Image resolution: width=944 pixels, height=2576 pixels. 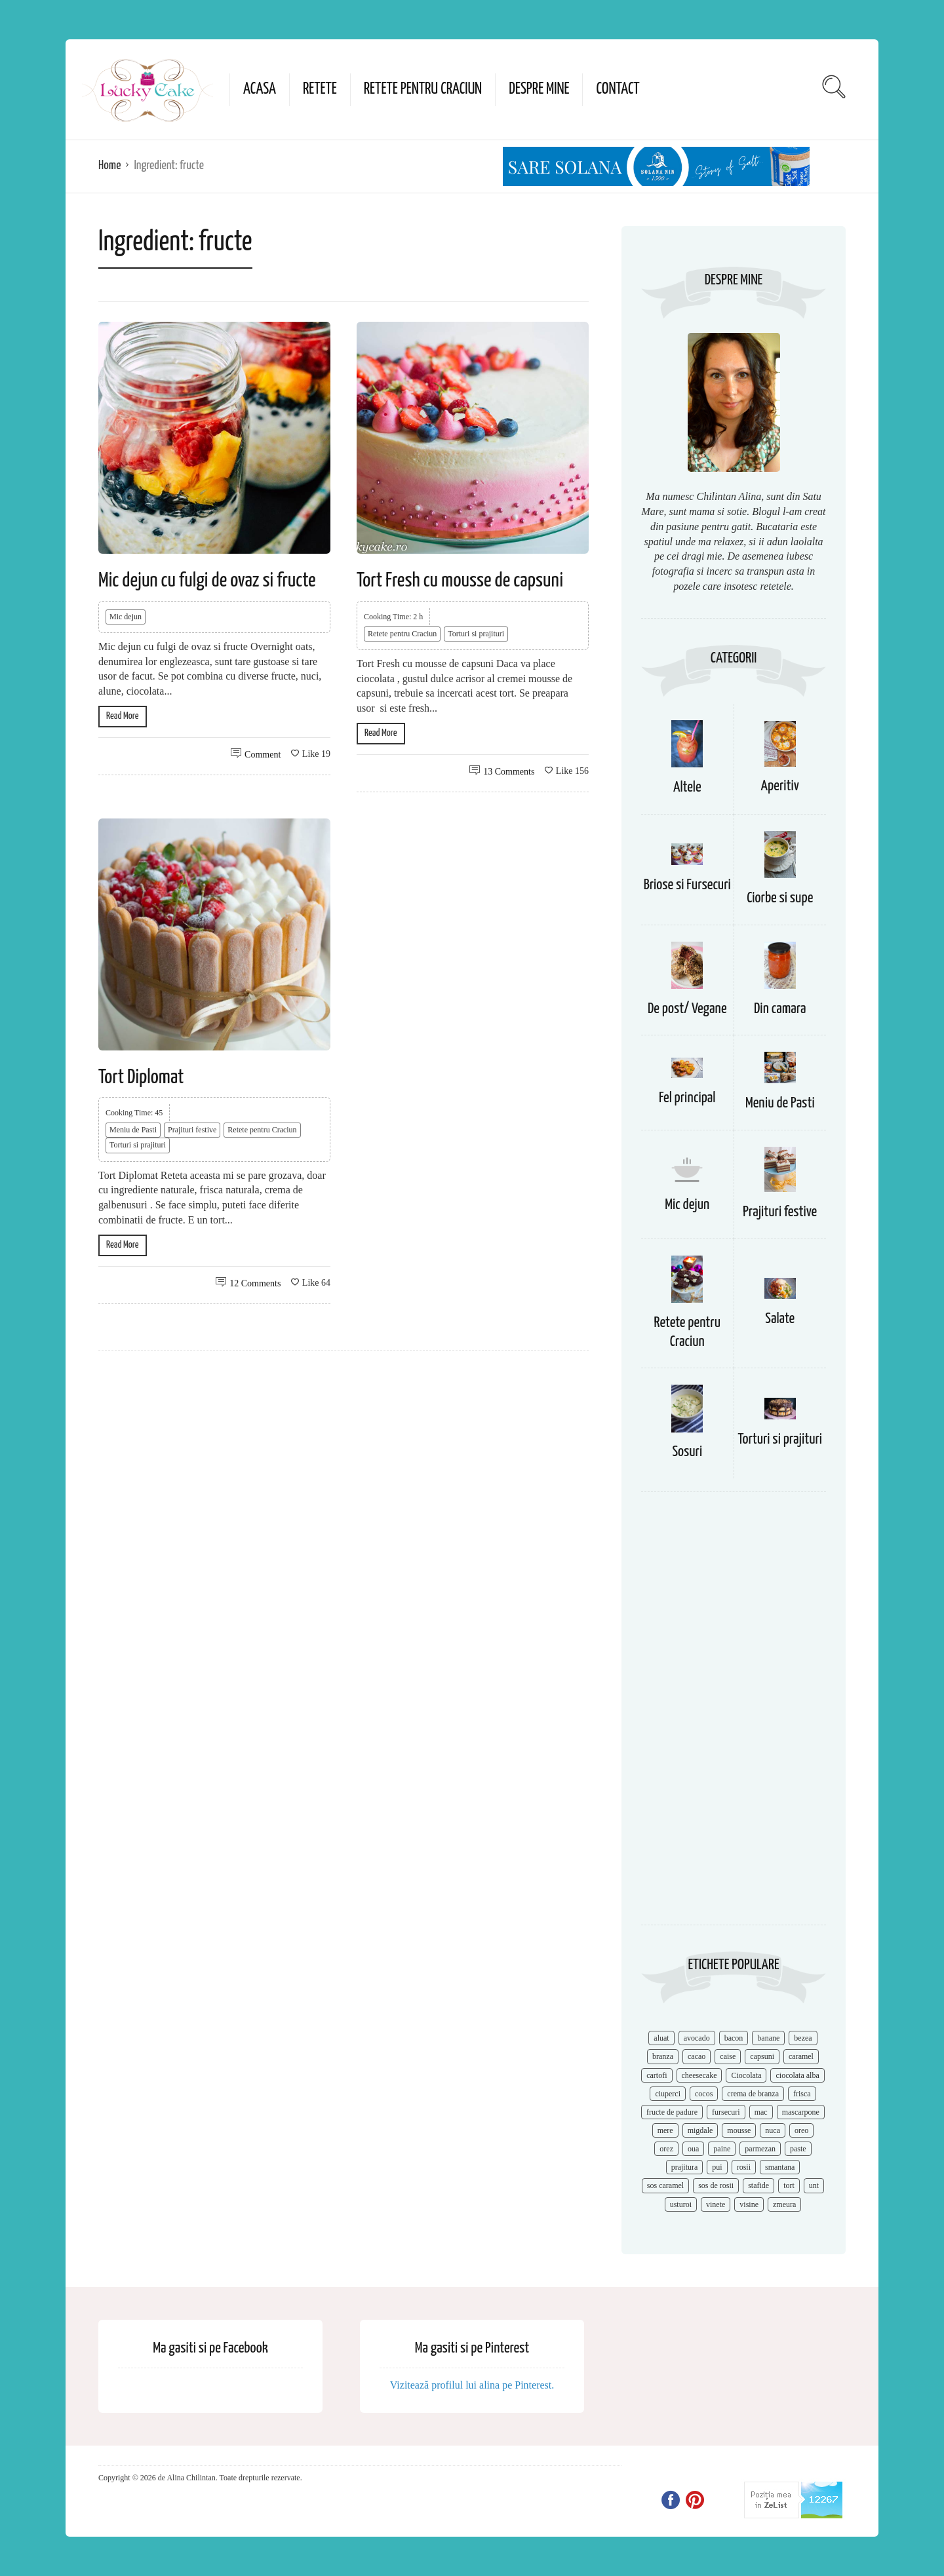 I want to click on Prajituri festive, so click(x=192, y=1129).